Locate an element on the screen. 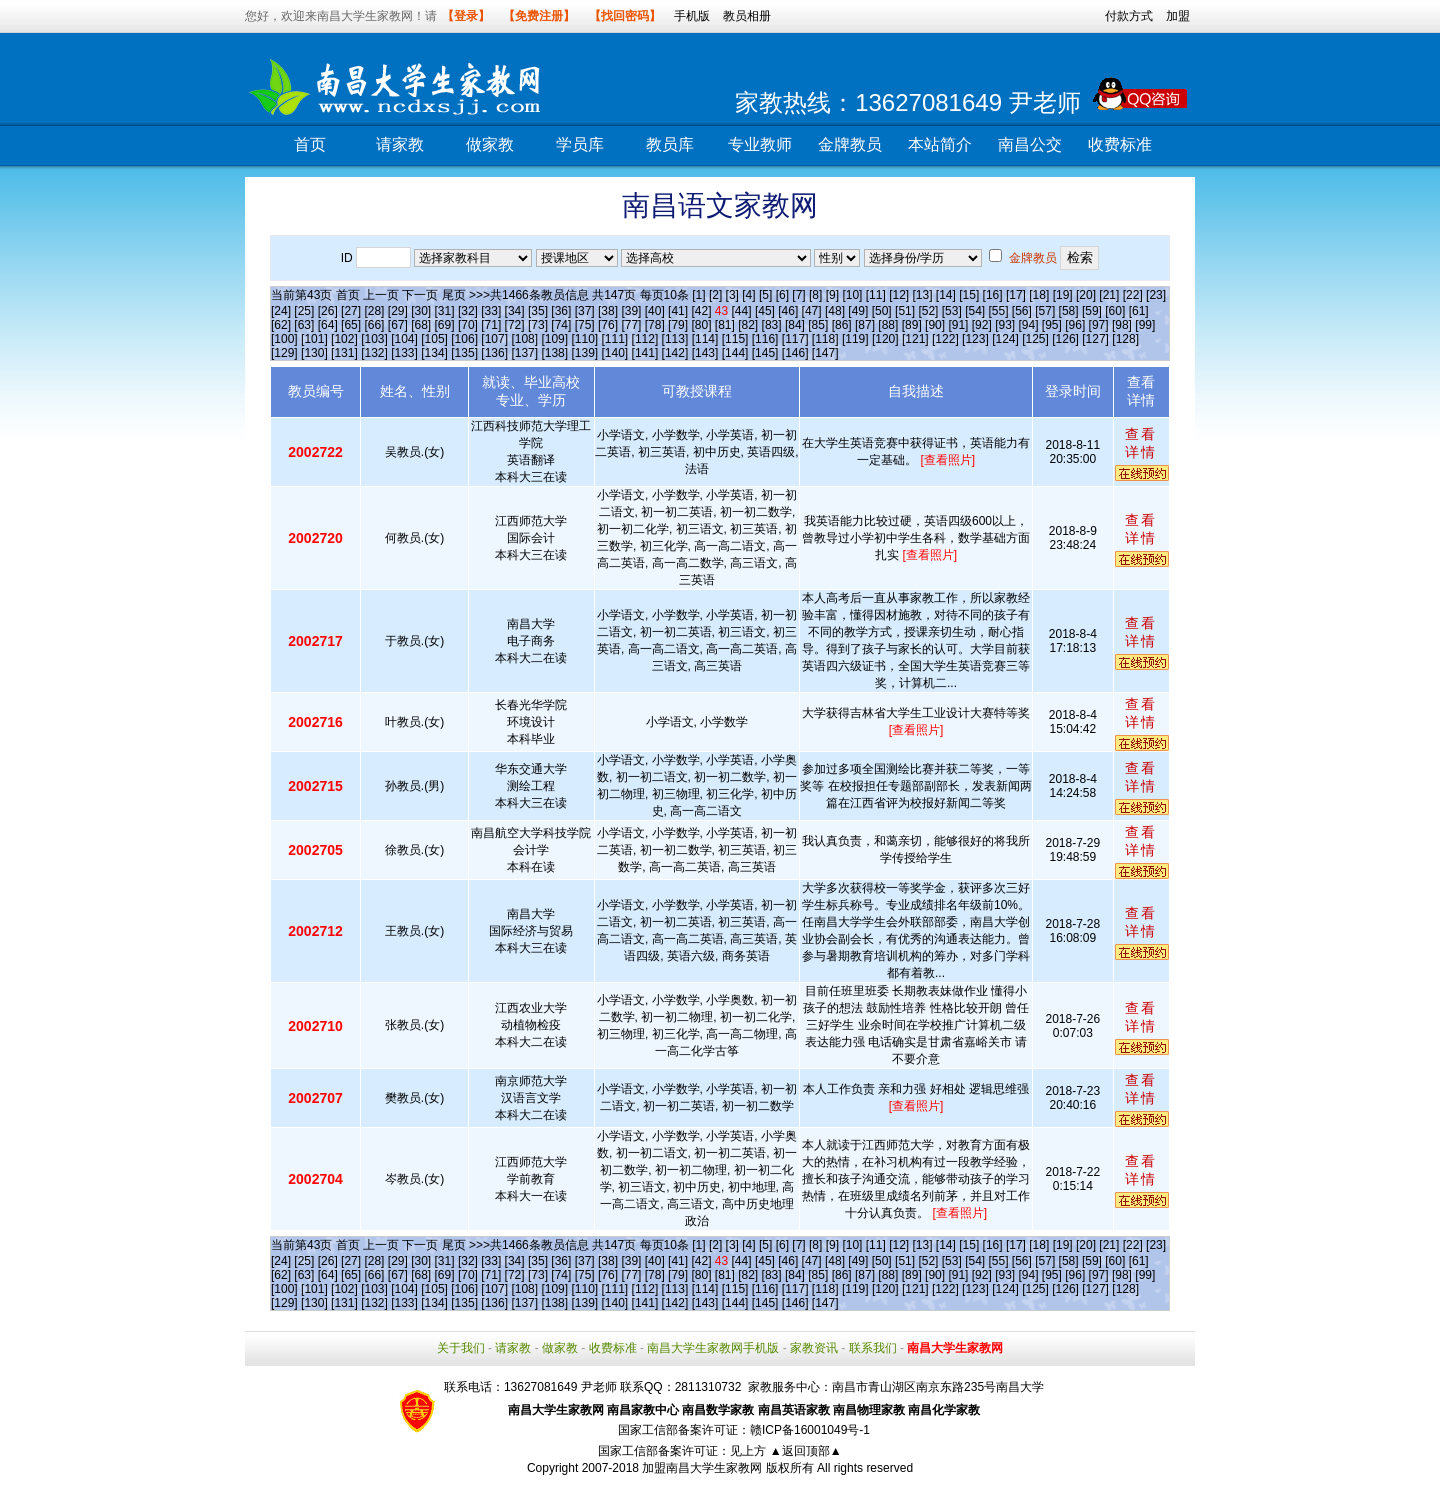 The width and height of the screenshot is (1440, 1507). [64] is located at coordinates (328, 325).